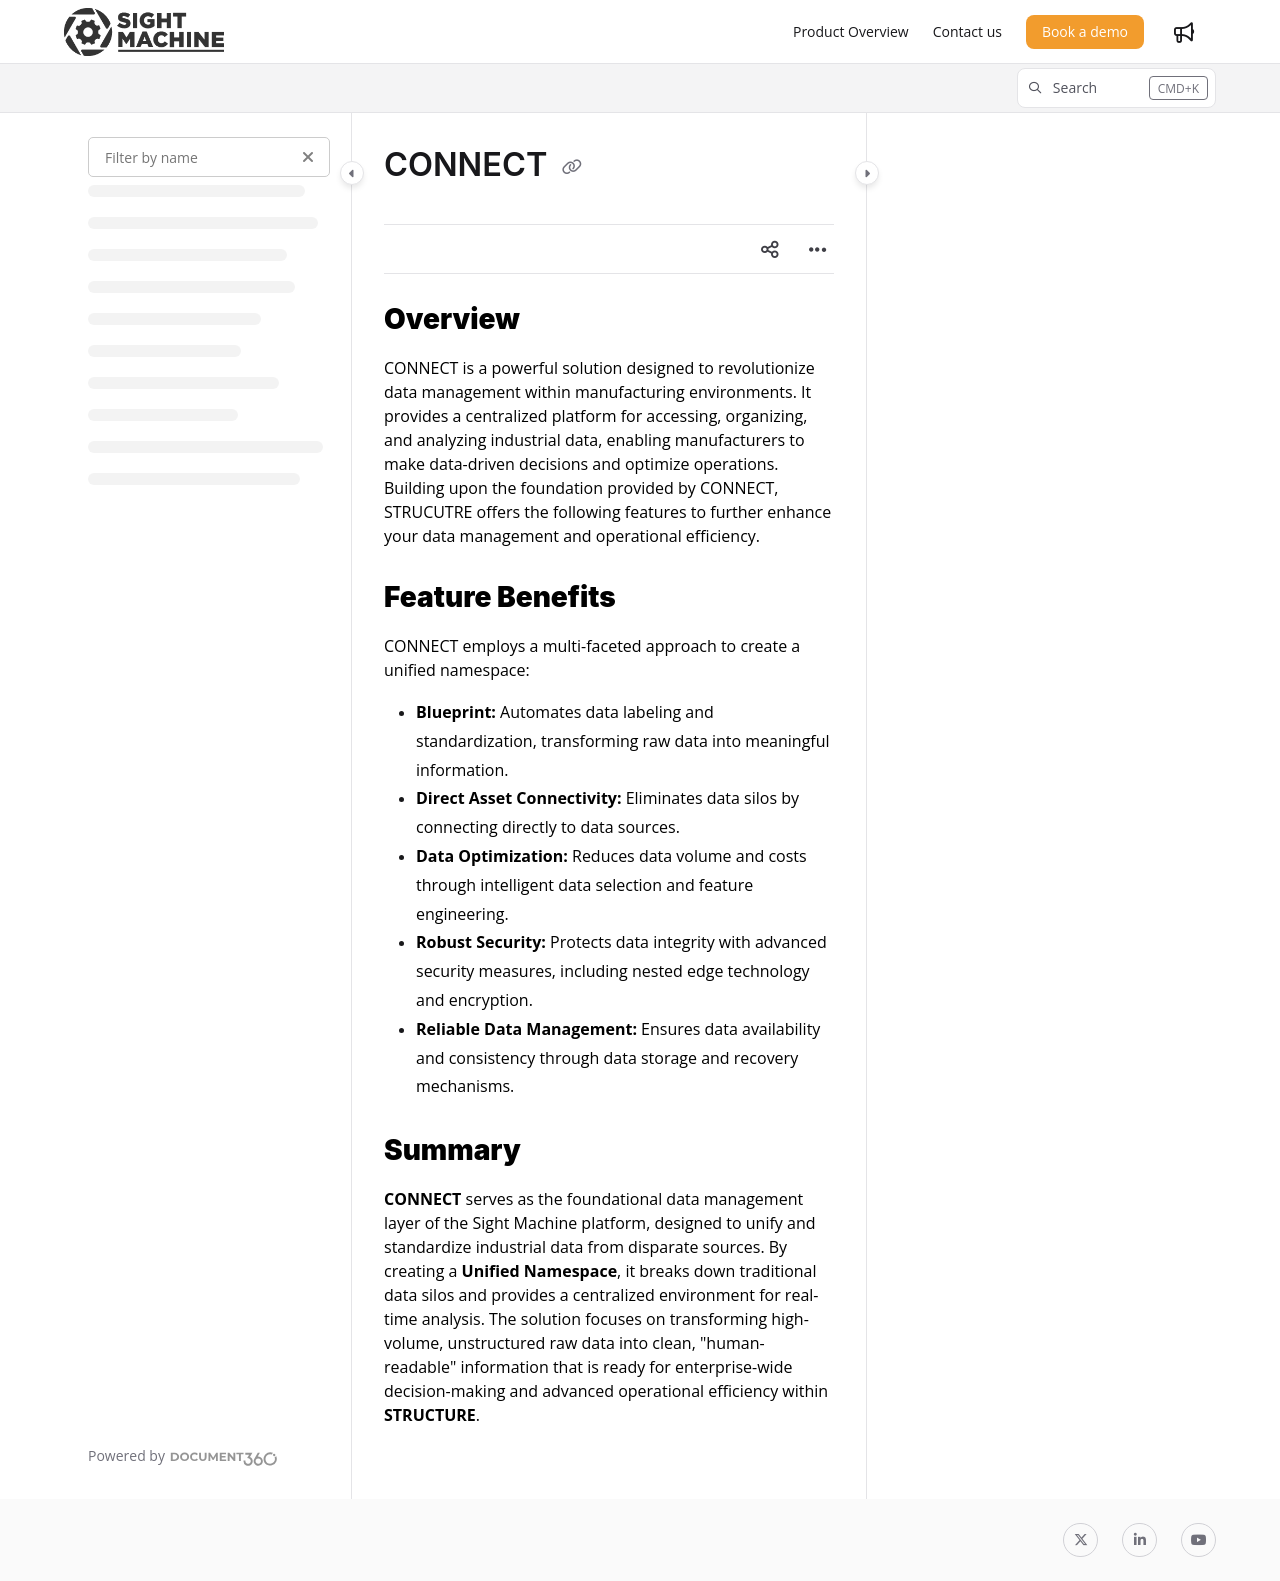  What do you see at coordinates (572, 167) in the screenshot?
I see `[Copy link of CONNECT]` at bounding box center [572, 167].